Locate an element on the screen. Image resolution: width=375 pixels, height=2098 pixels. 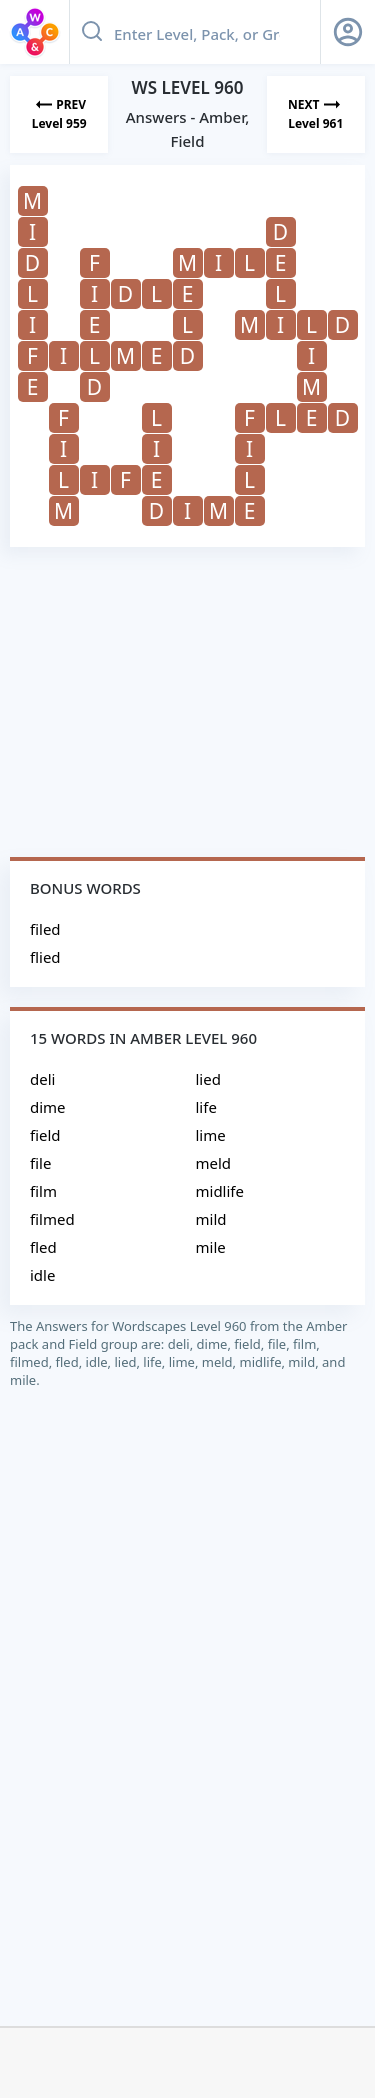
[Search button] is located at coordinates (92, 32).